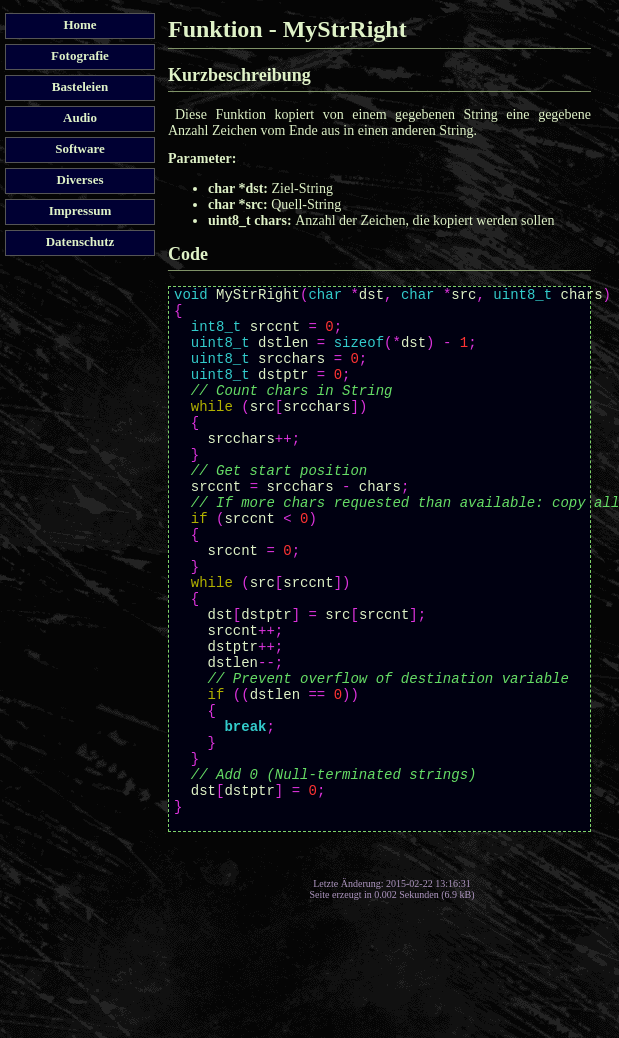 This screenshot has height=1038, width=619. I want to click on Impressum, so click(80, 210).